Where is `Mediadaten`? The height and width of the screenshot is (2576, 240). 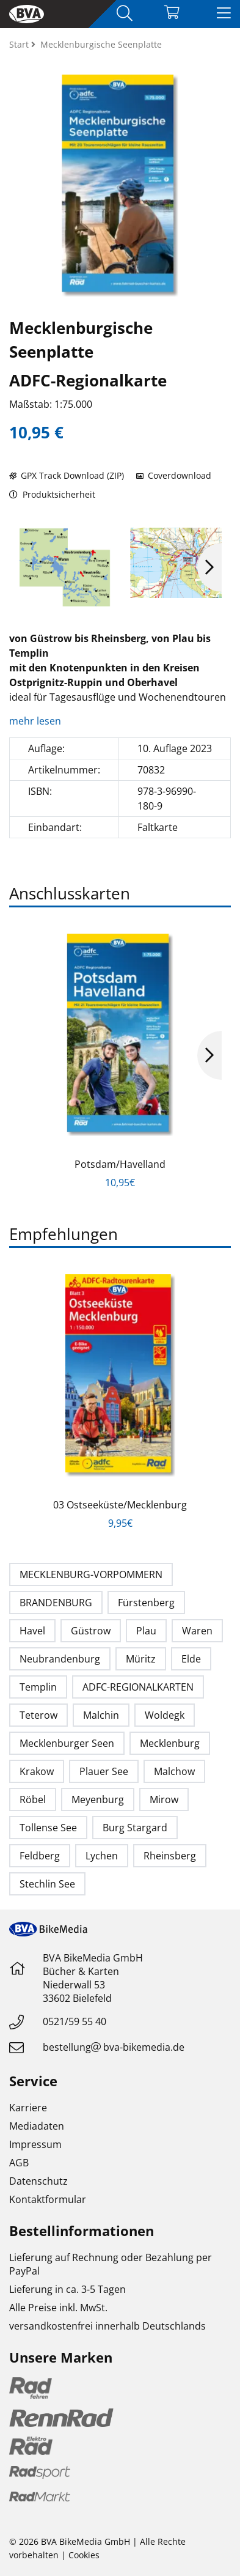 Mediadaten is located at coordinates (36, 2126).